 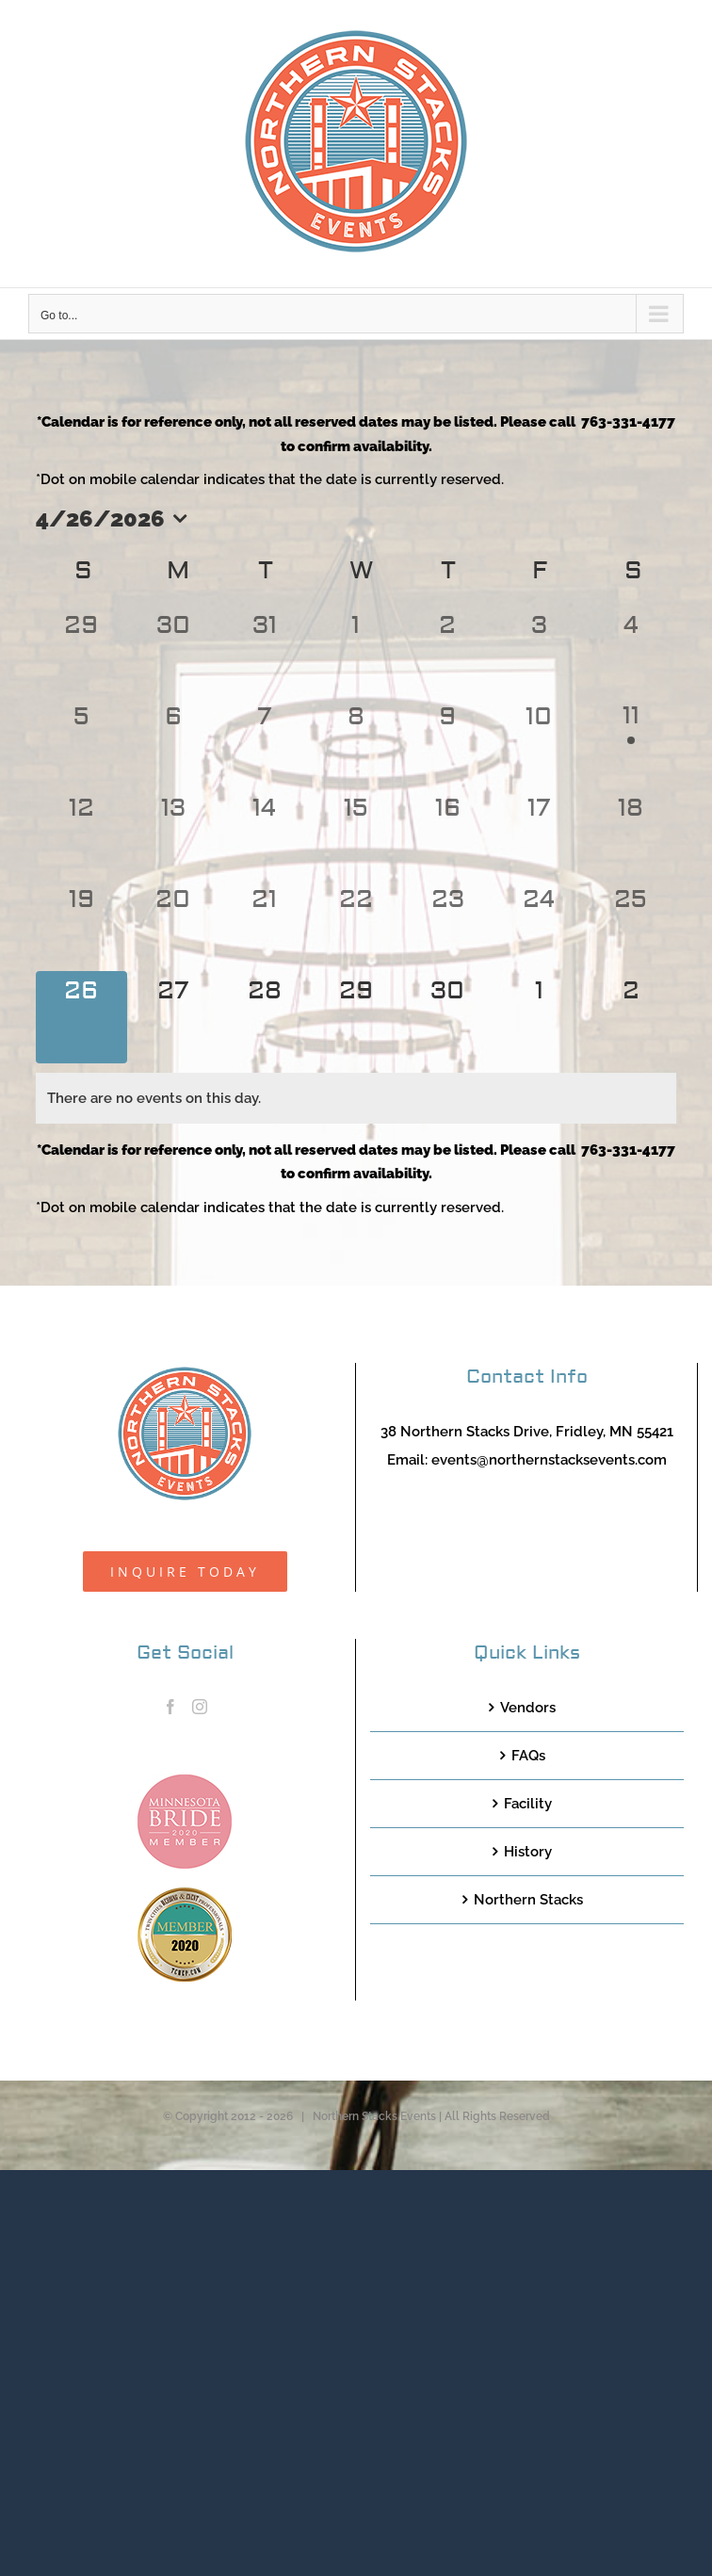 What do you see at coordinates (185, 1894) in the screenshot?
I see `[TCWEP-2020_100]` at bounding box center [185, 1894].